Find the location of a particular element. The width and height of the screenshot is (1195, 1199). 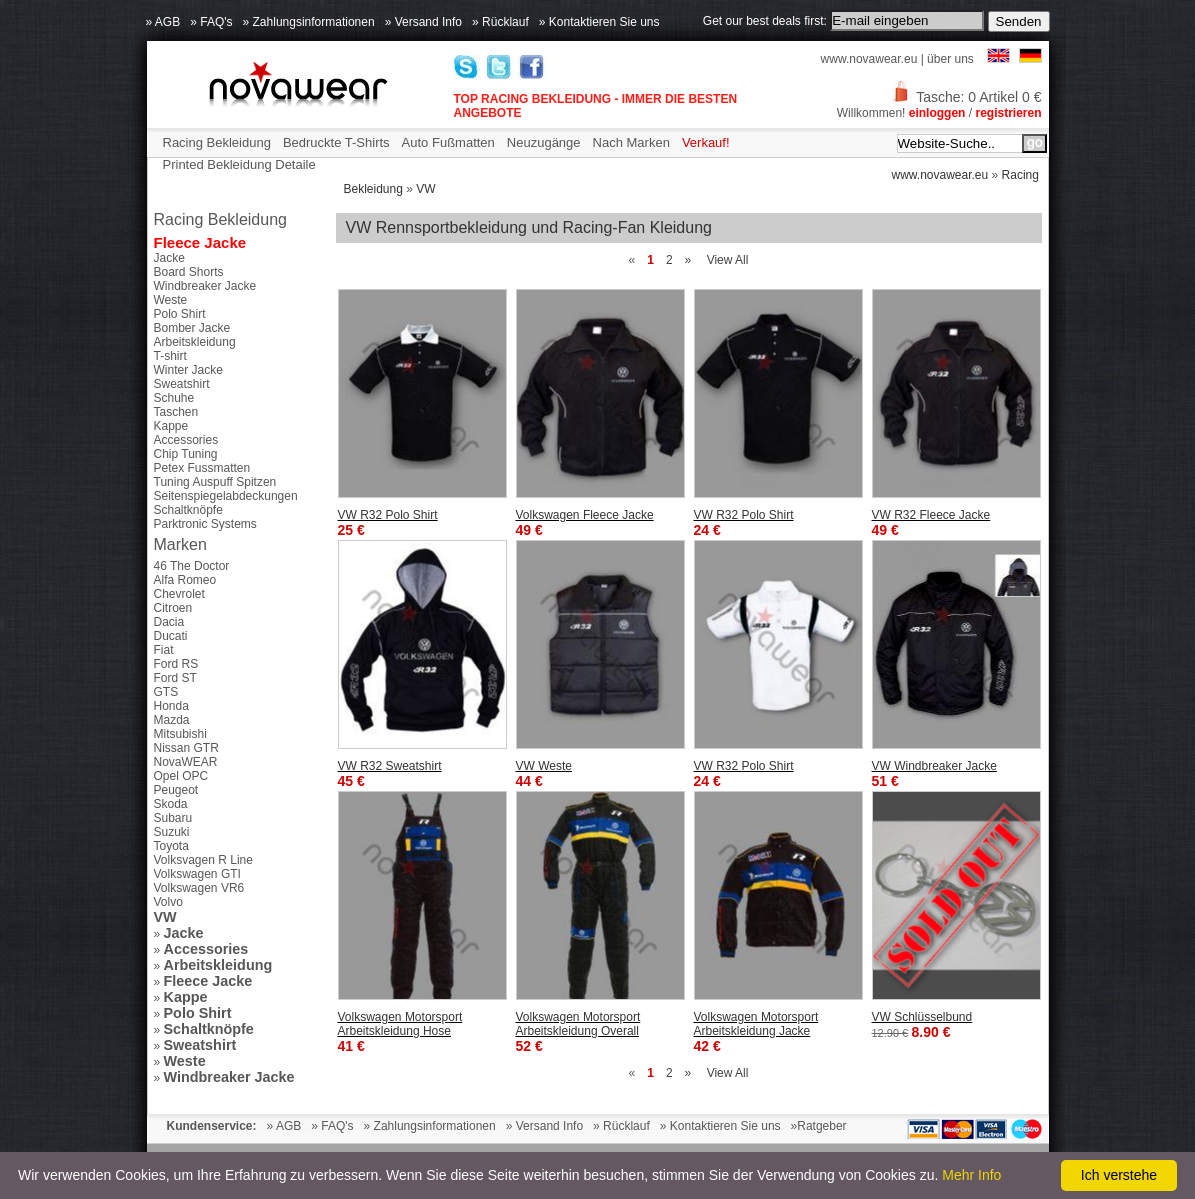

Dacia is located at coordinates (169, 622).